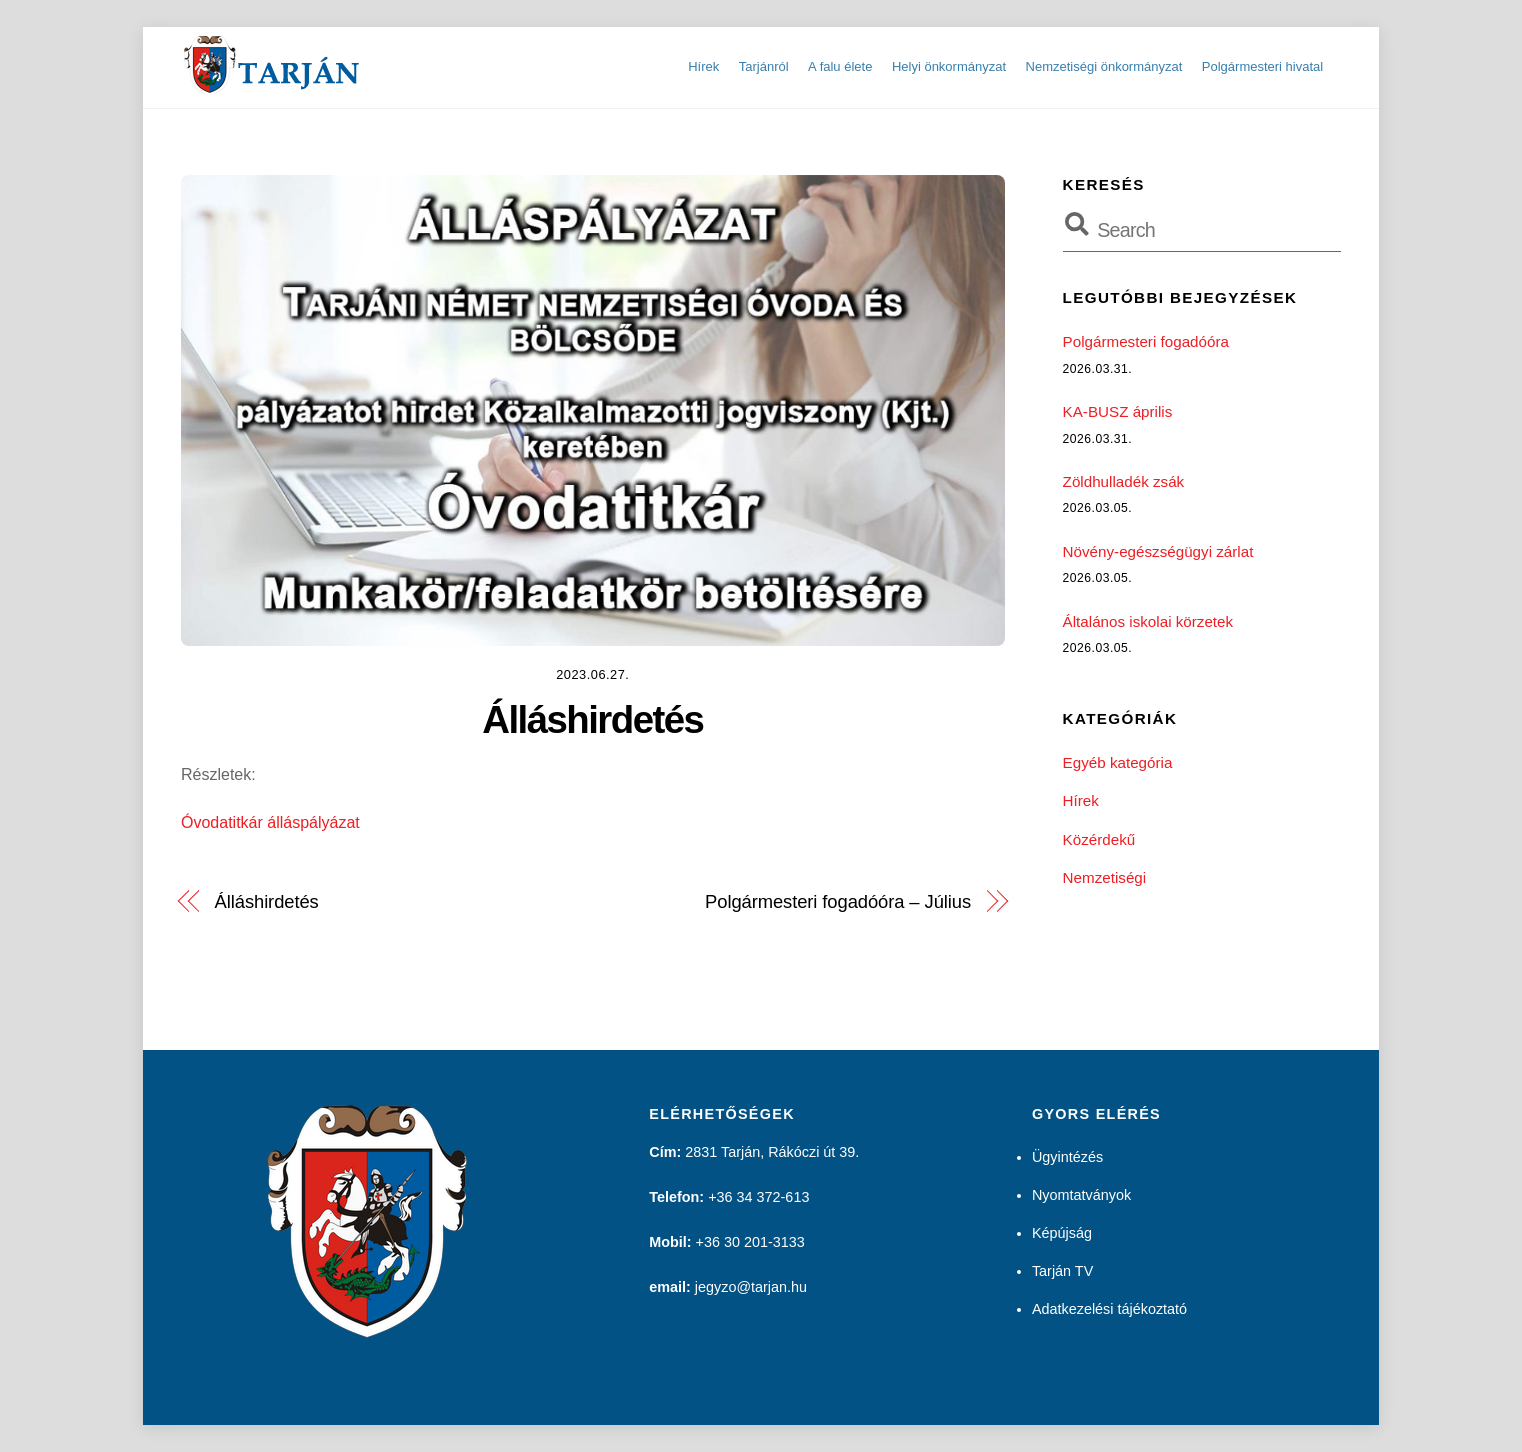 This screenshot has height=1452, width=1522. I want to click on Helyi önkormányzat, so click(949, 66).